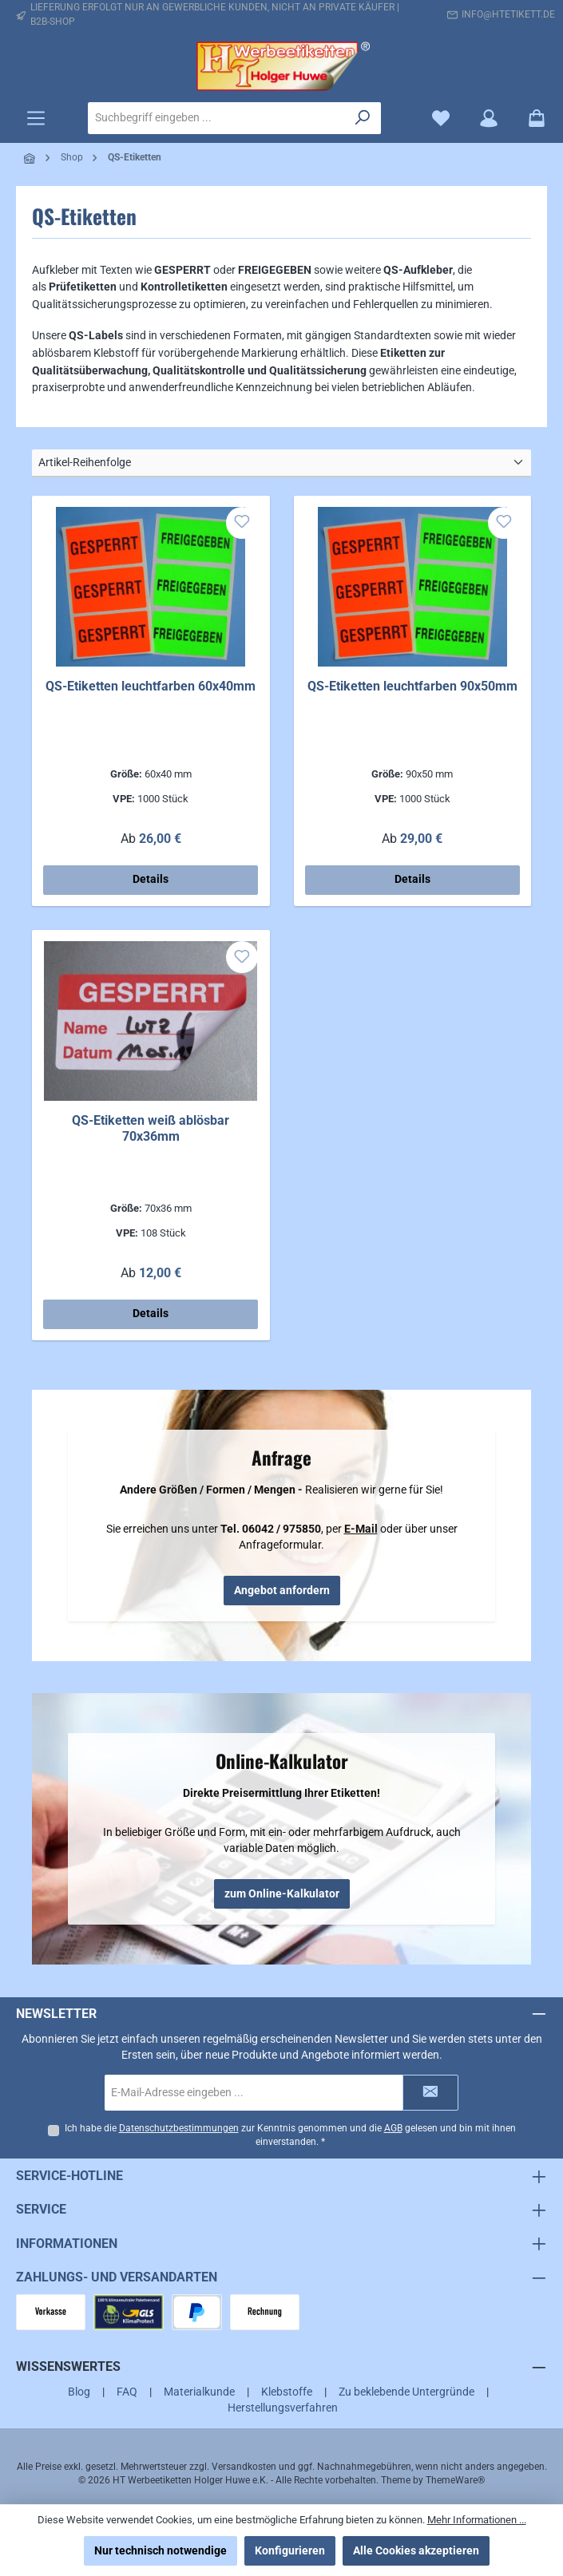 The width and height of the screenshot is (563, 2576). What do you see at coordinates (150, 1128) in the screenshot?
I see `QS-Etiketten weiß ablösbar 70x36mm` at bounding box center [150, 1128].